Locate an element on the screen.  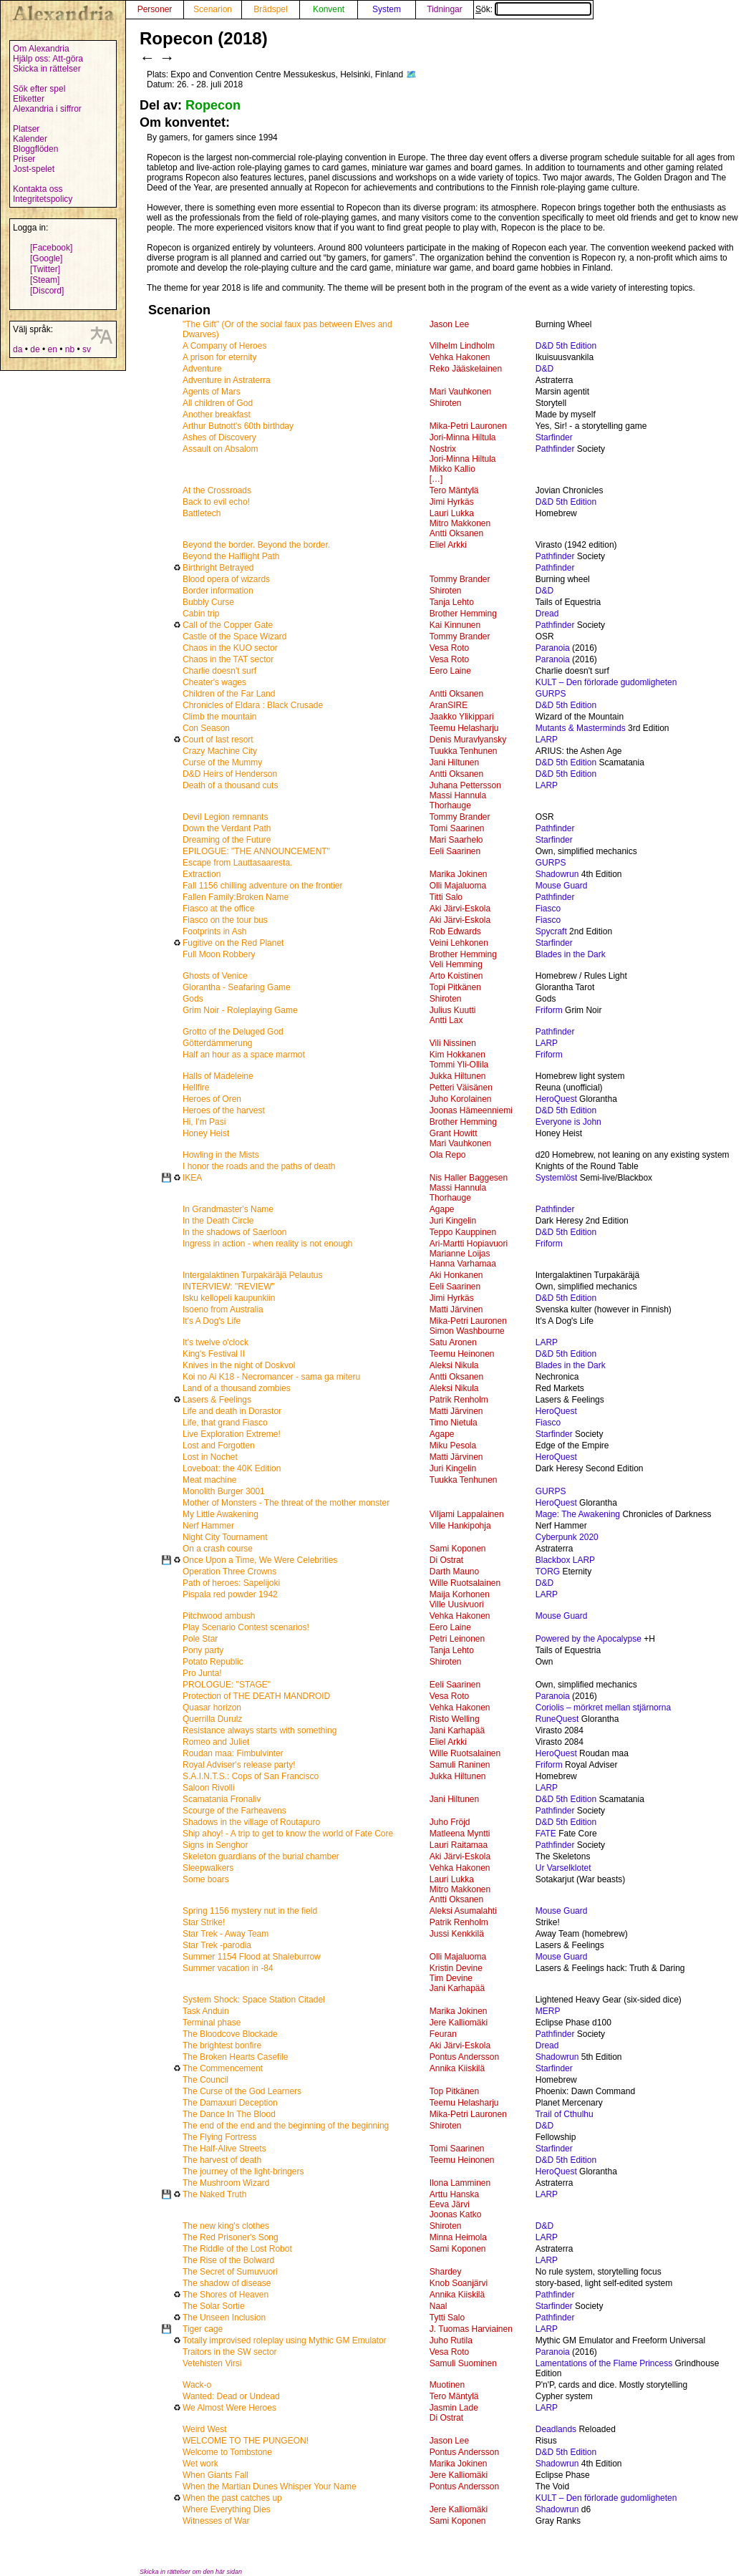
Adventure in Astraterra is located at coordinates (227, 380).